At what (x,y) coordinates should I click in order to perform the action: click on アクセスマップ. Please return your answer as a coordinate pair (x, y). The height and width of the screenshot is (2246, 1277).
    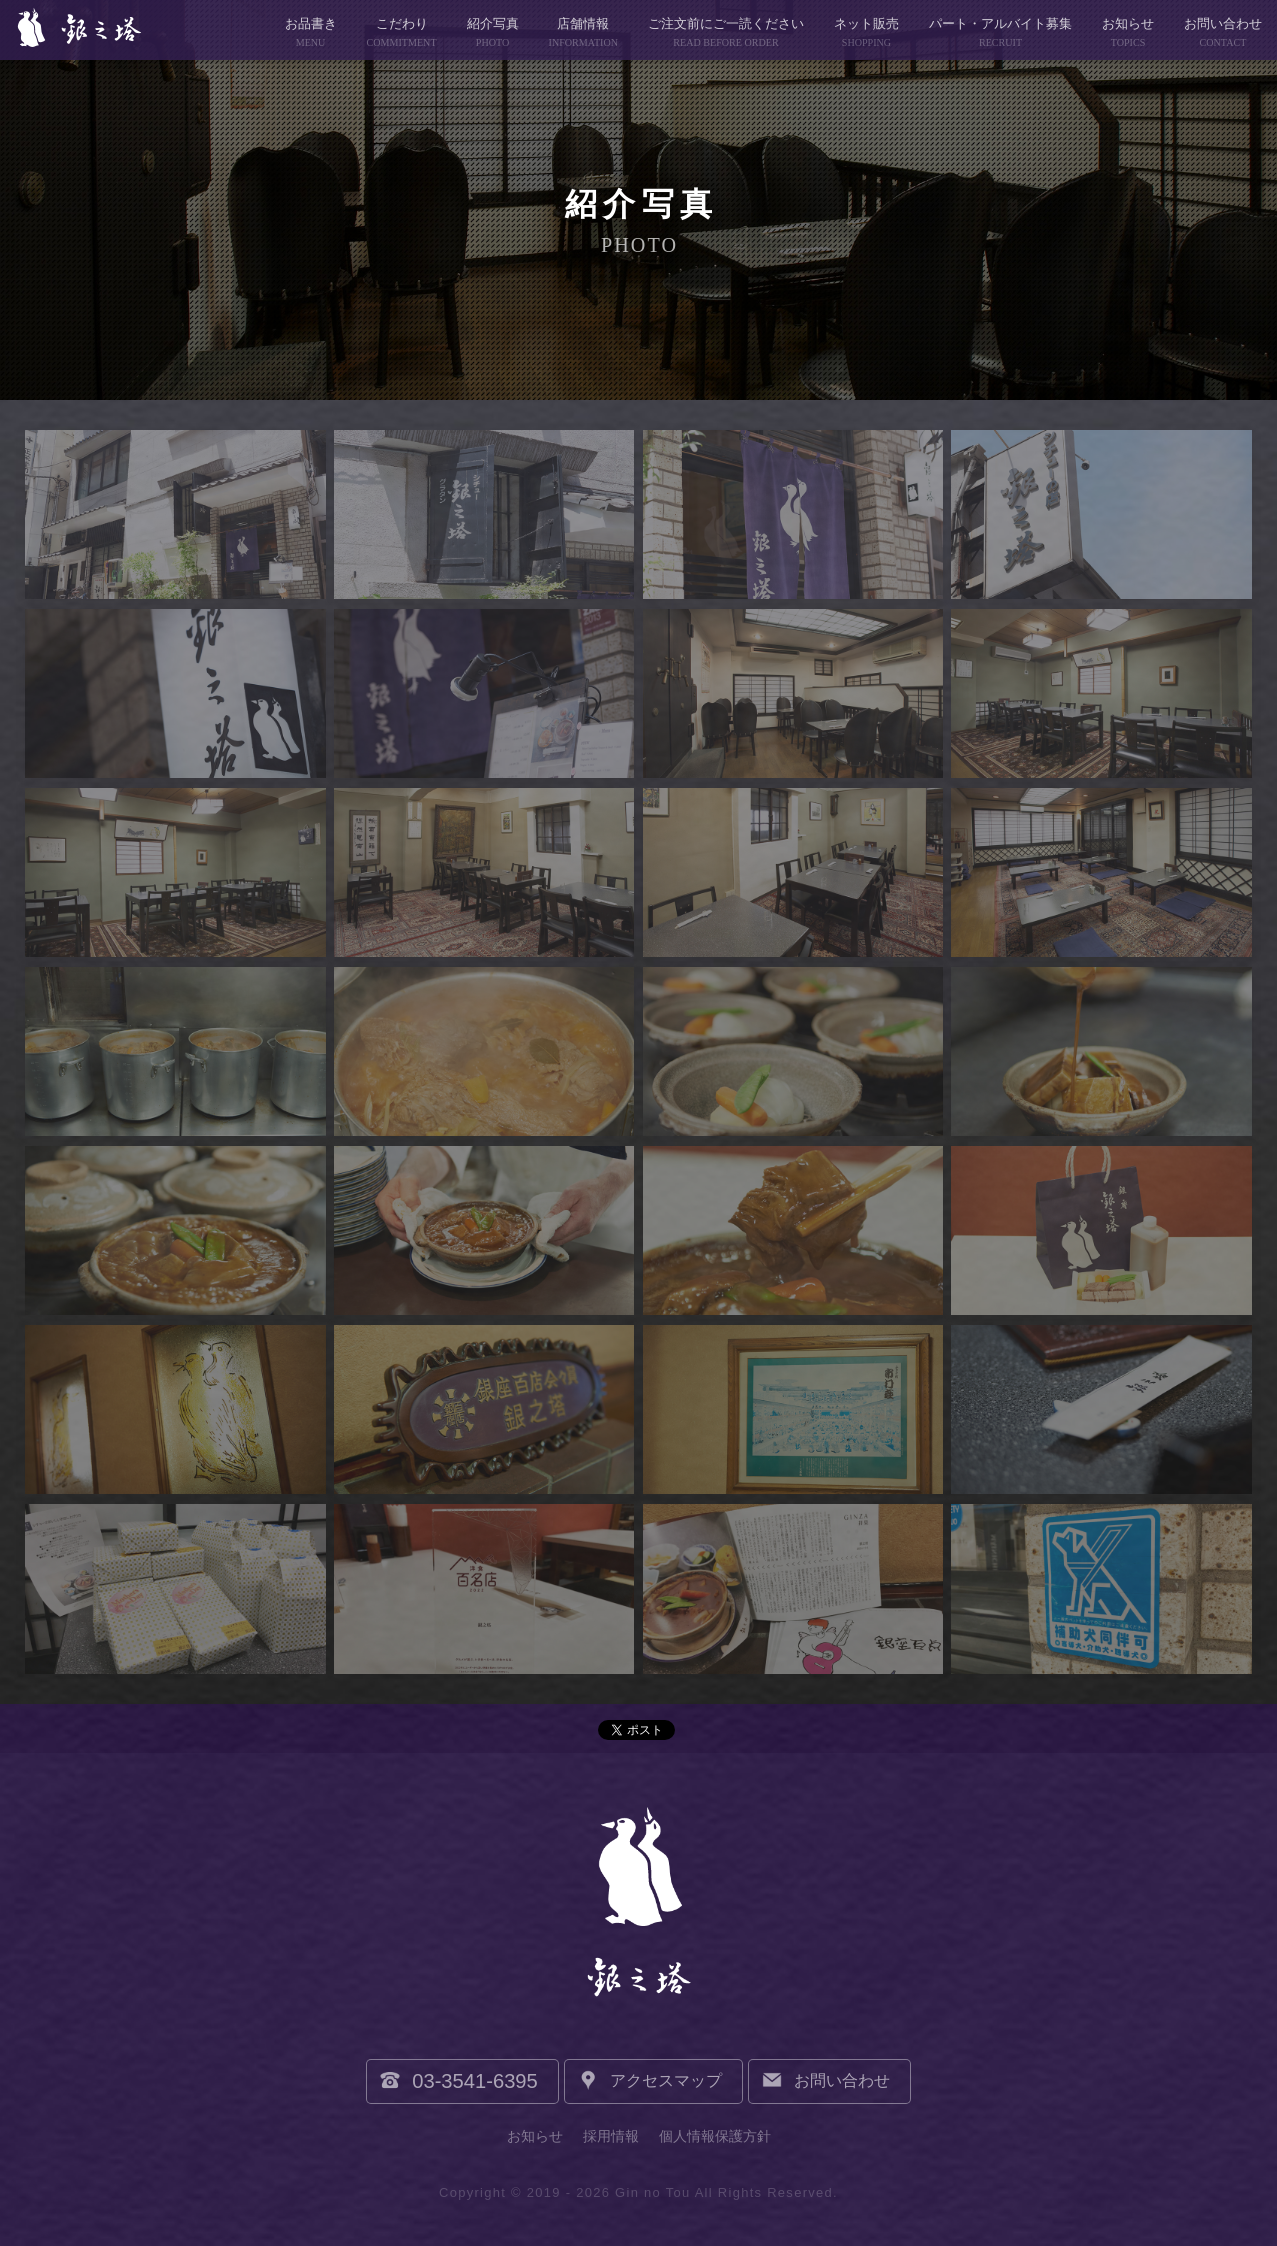
    Looking at the image, I should click on (666, 2080).